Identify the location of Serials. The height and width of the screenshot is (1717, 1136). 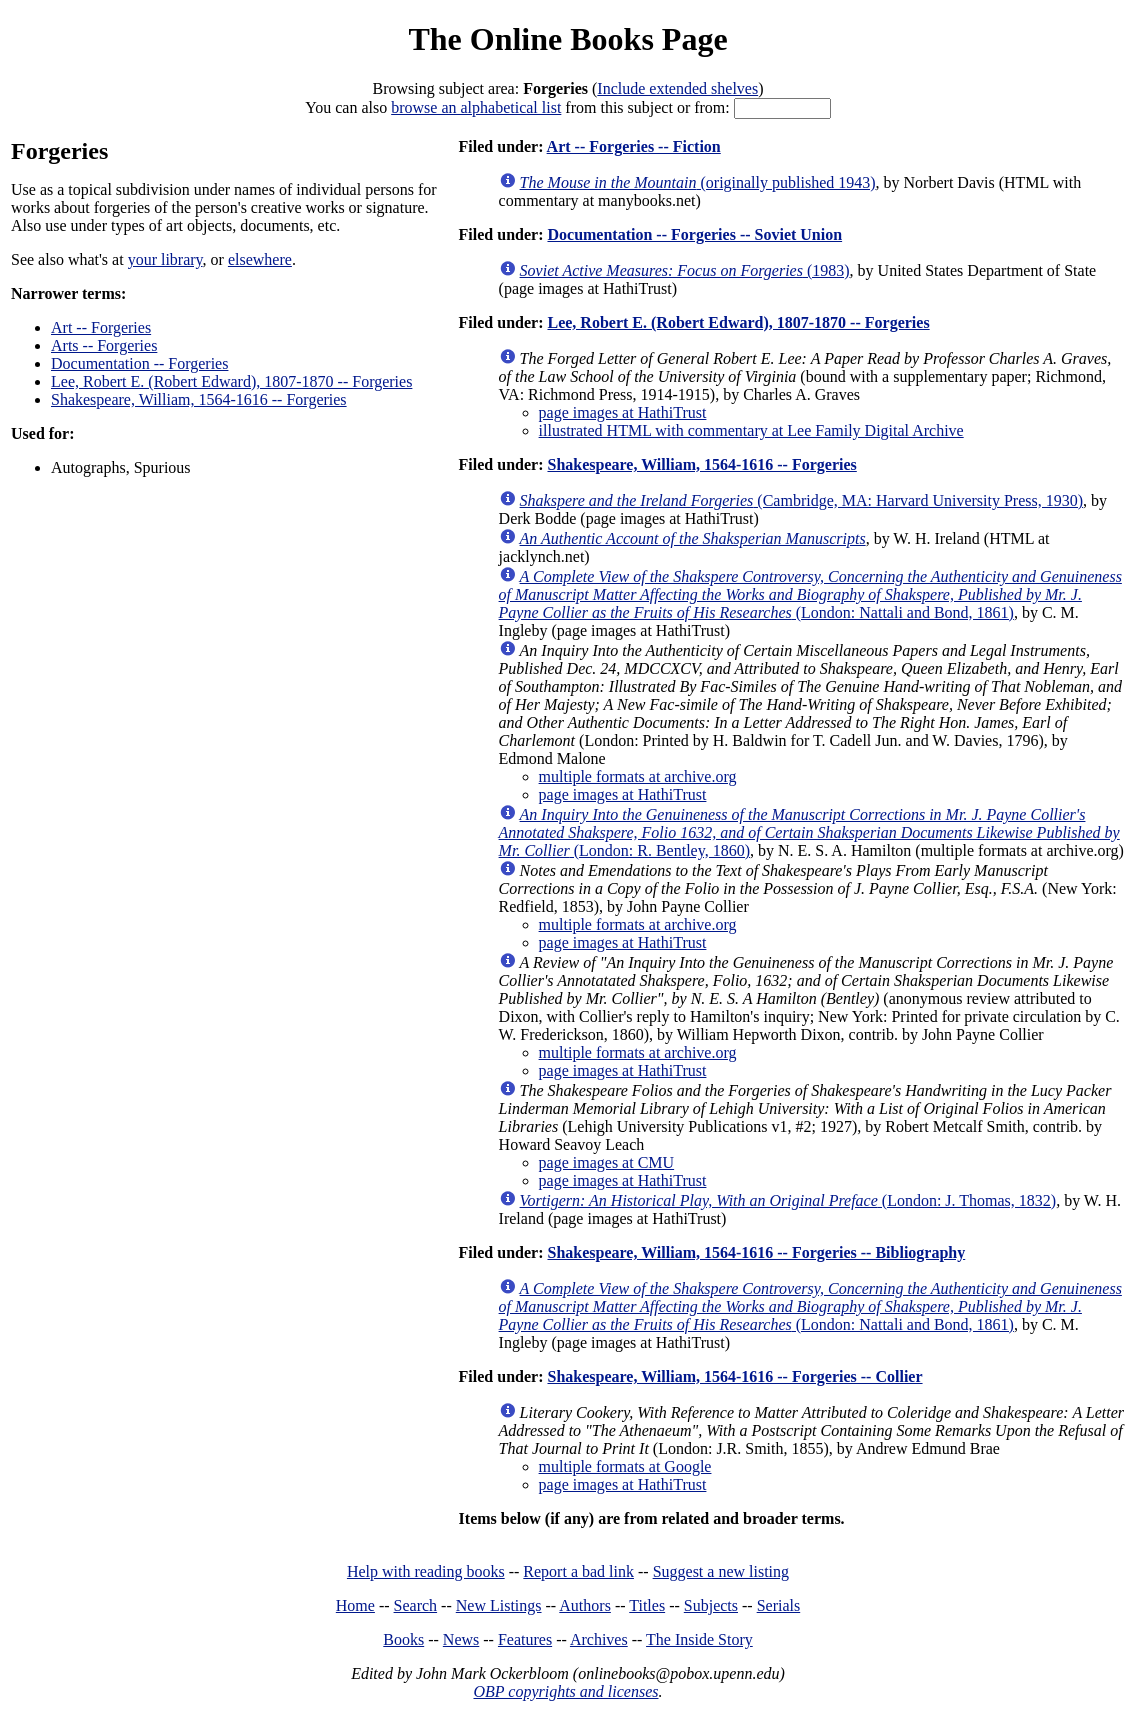
(779, 1605).